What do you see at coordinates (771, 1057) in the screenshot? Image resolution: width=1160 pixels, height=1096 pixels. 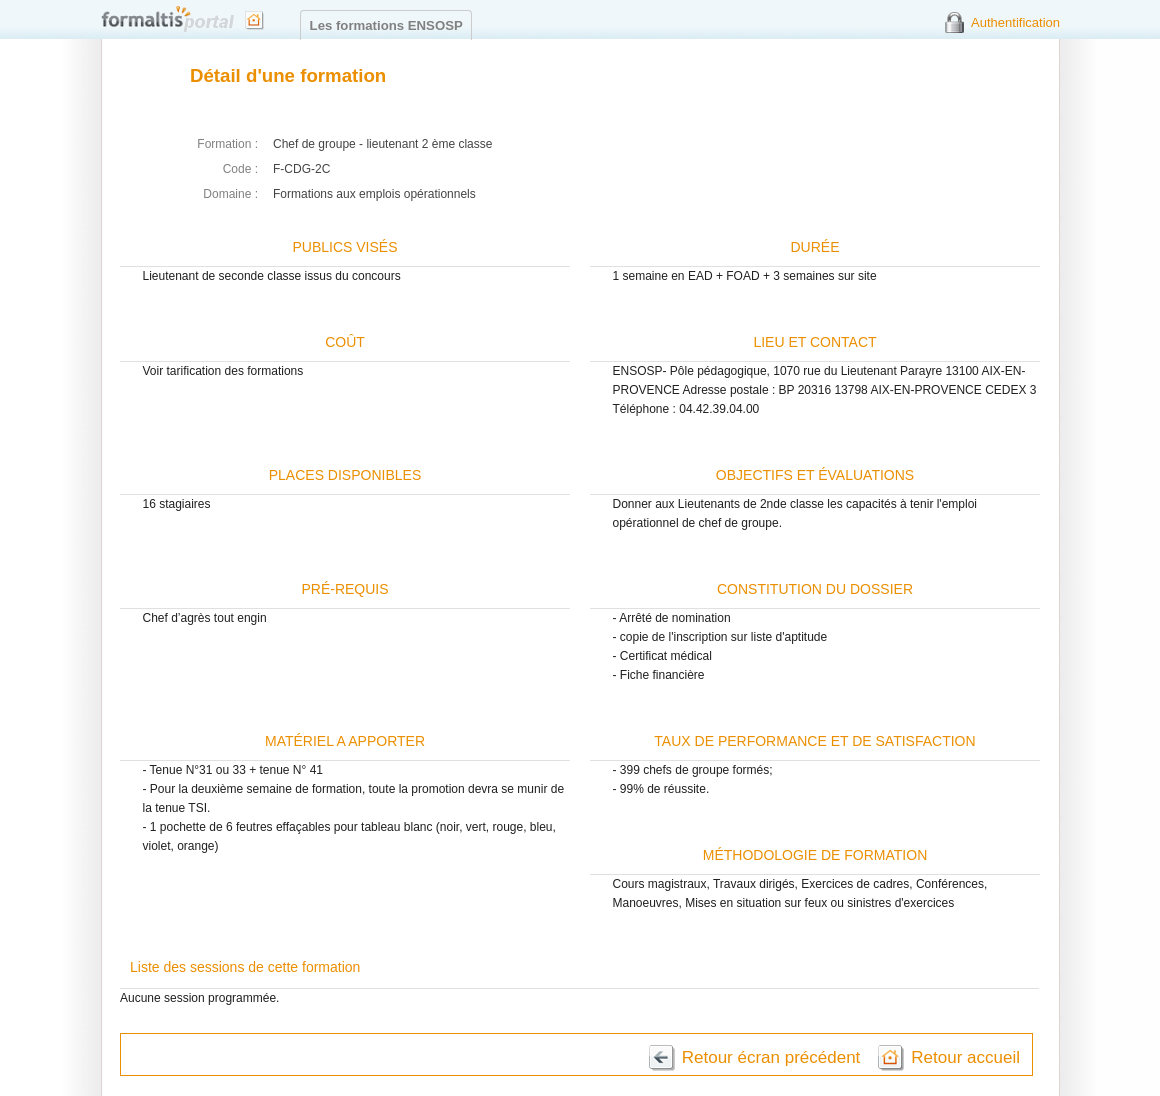 I see `Retour écran précédent` at bounding box center [771, 1057].